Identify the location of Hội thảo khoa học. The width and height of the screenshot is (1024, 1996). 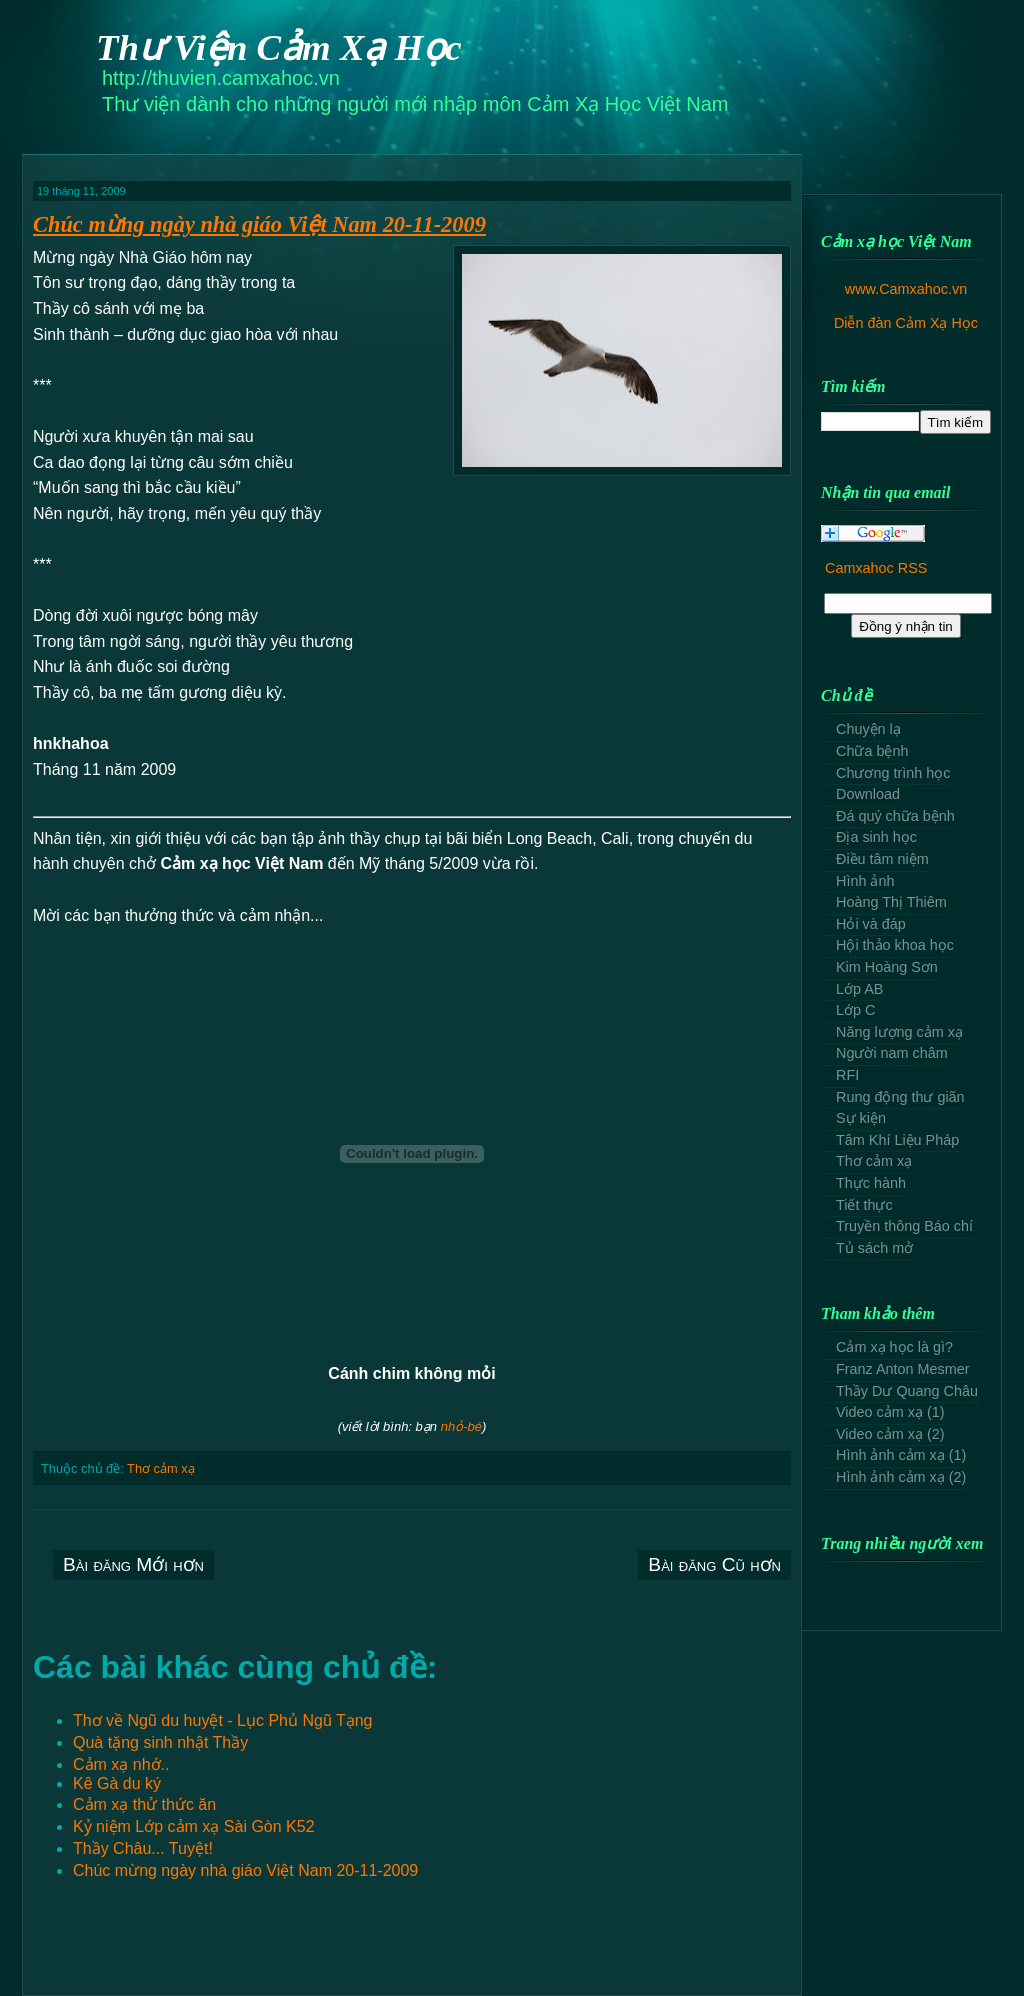
(895, 945).